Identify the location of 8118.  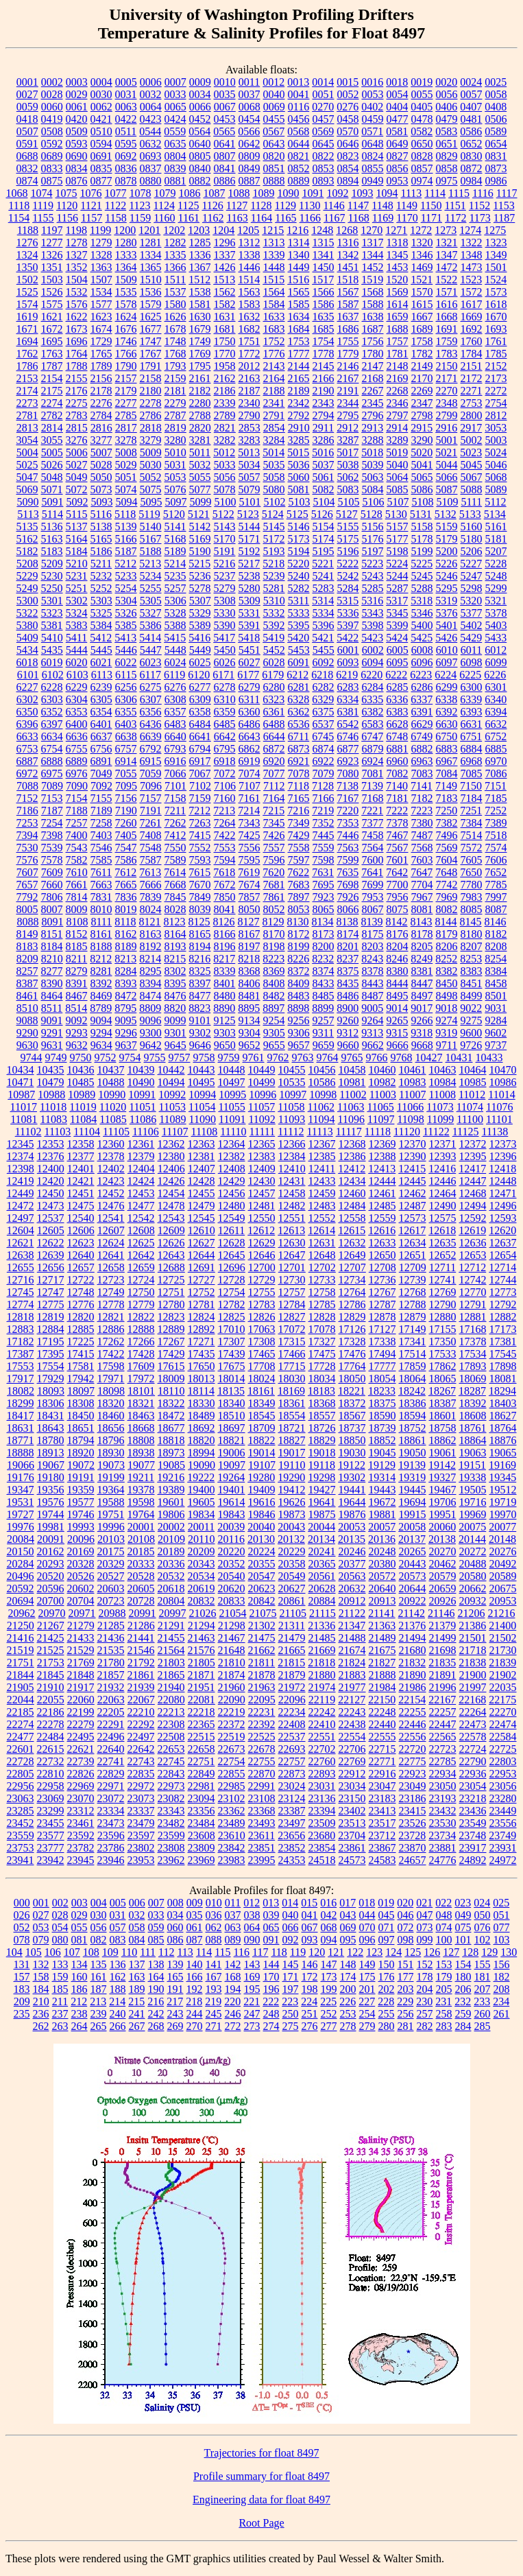
(125, 921).